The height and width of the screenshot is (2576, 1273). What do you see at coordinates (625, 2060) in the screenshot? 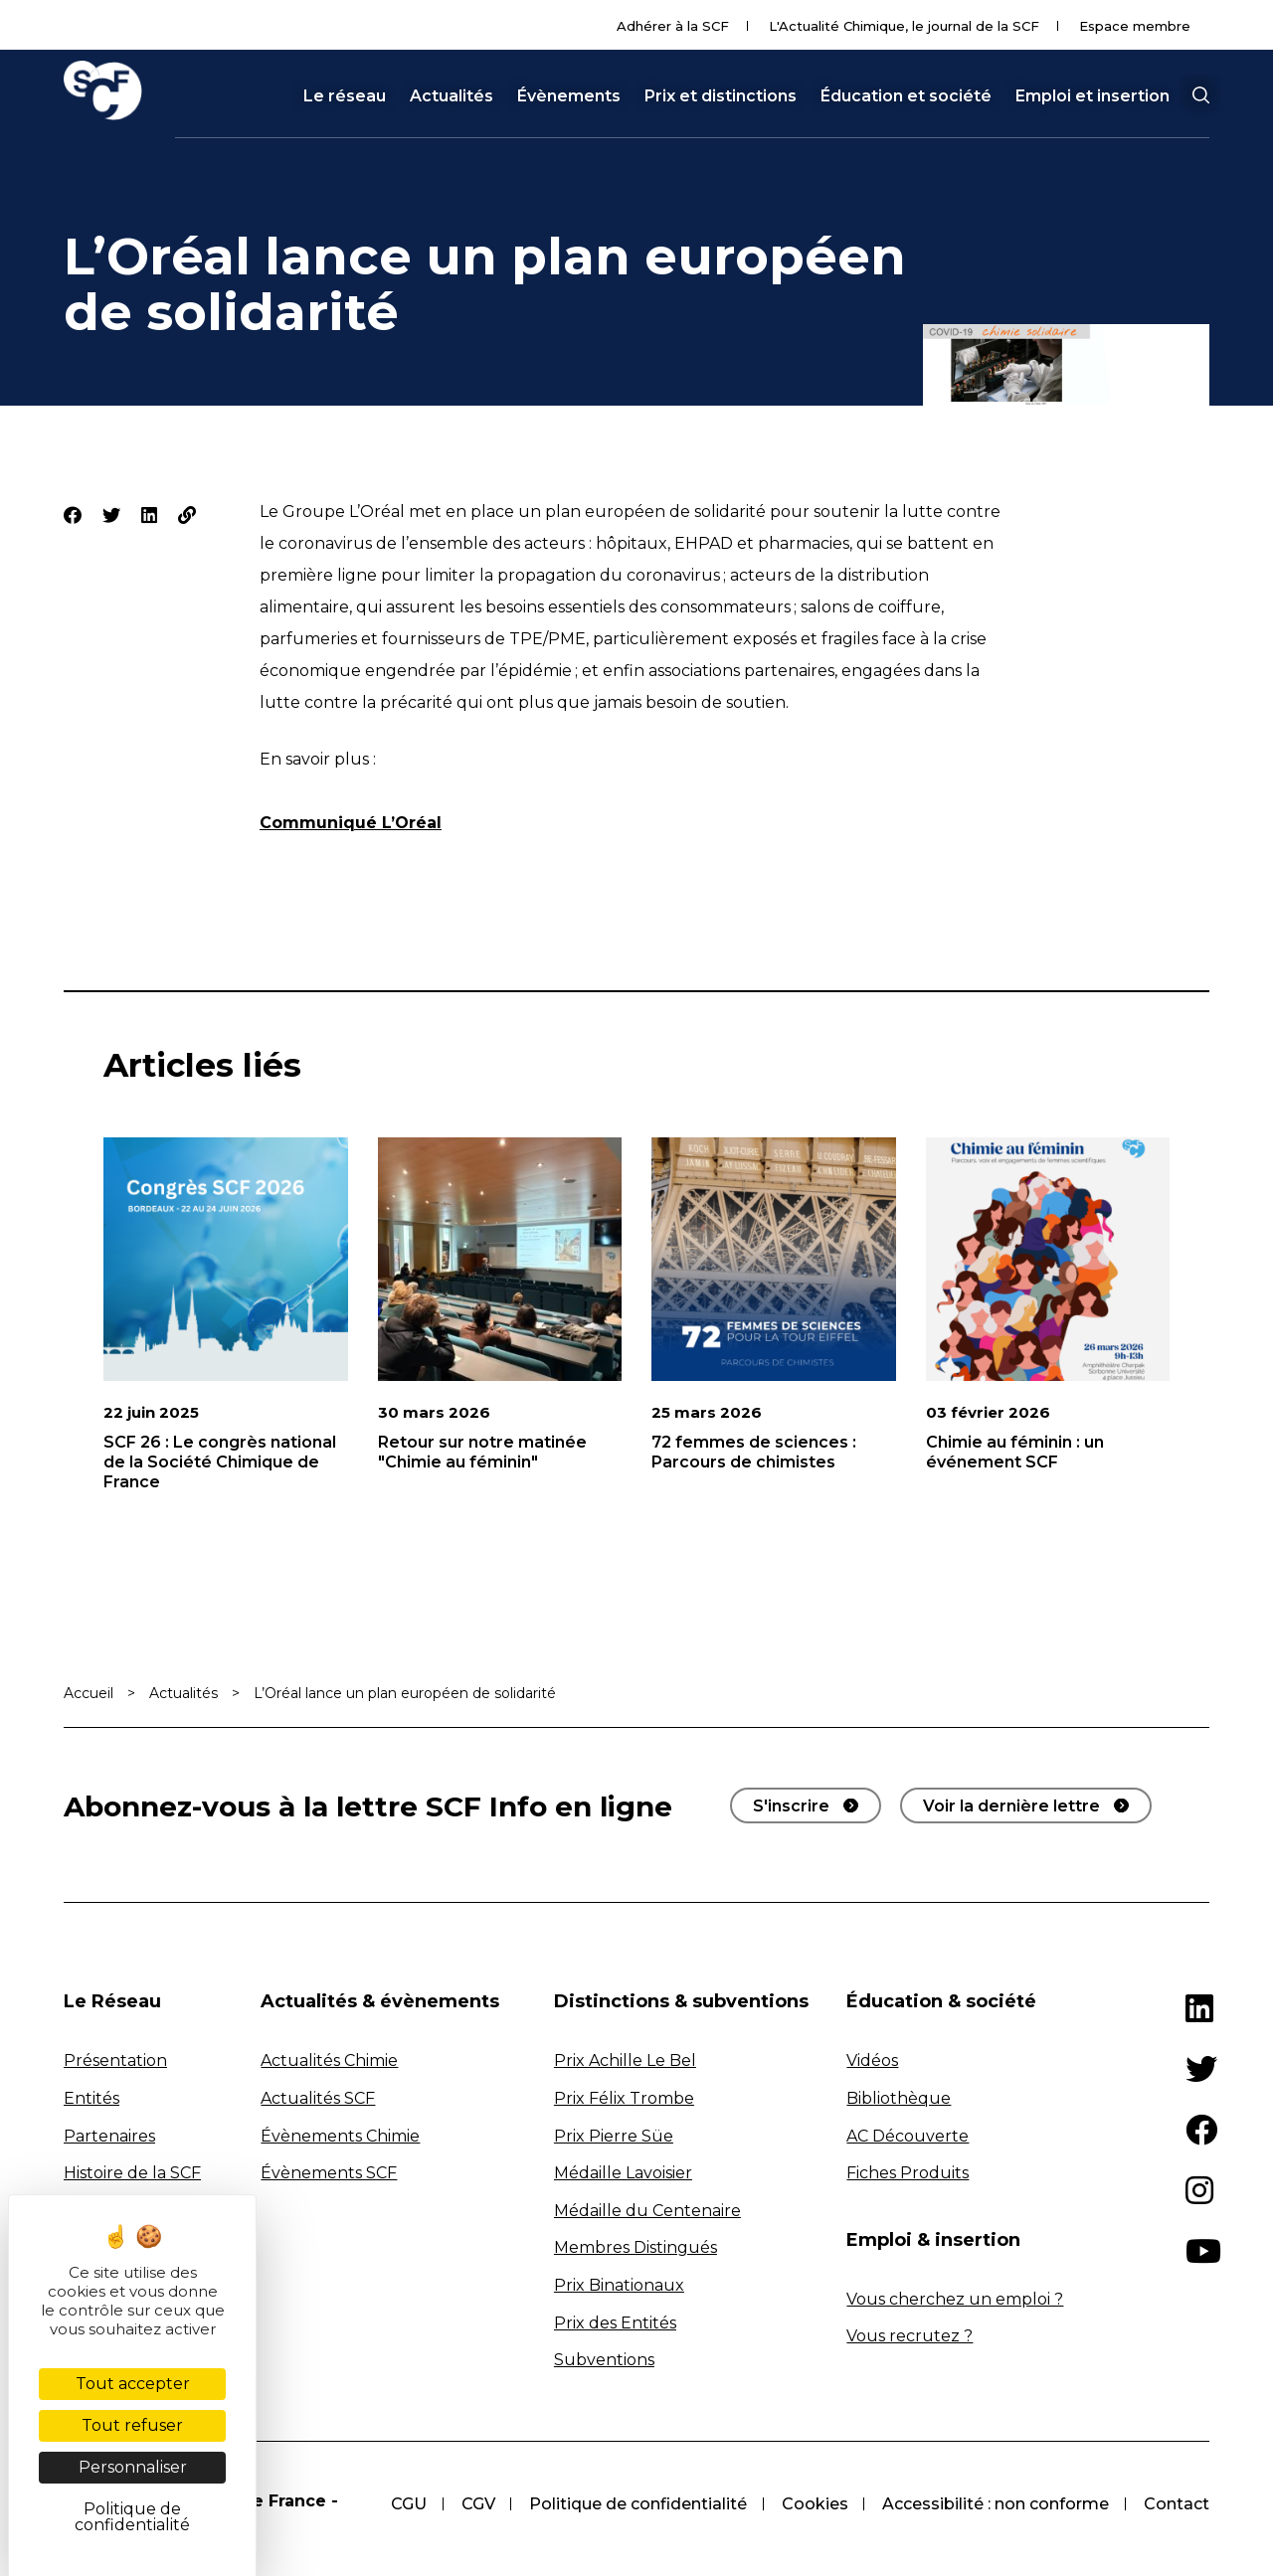
I see `Prix Achille Le Bel` at bounding box center [625, 2060].